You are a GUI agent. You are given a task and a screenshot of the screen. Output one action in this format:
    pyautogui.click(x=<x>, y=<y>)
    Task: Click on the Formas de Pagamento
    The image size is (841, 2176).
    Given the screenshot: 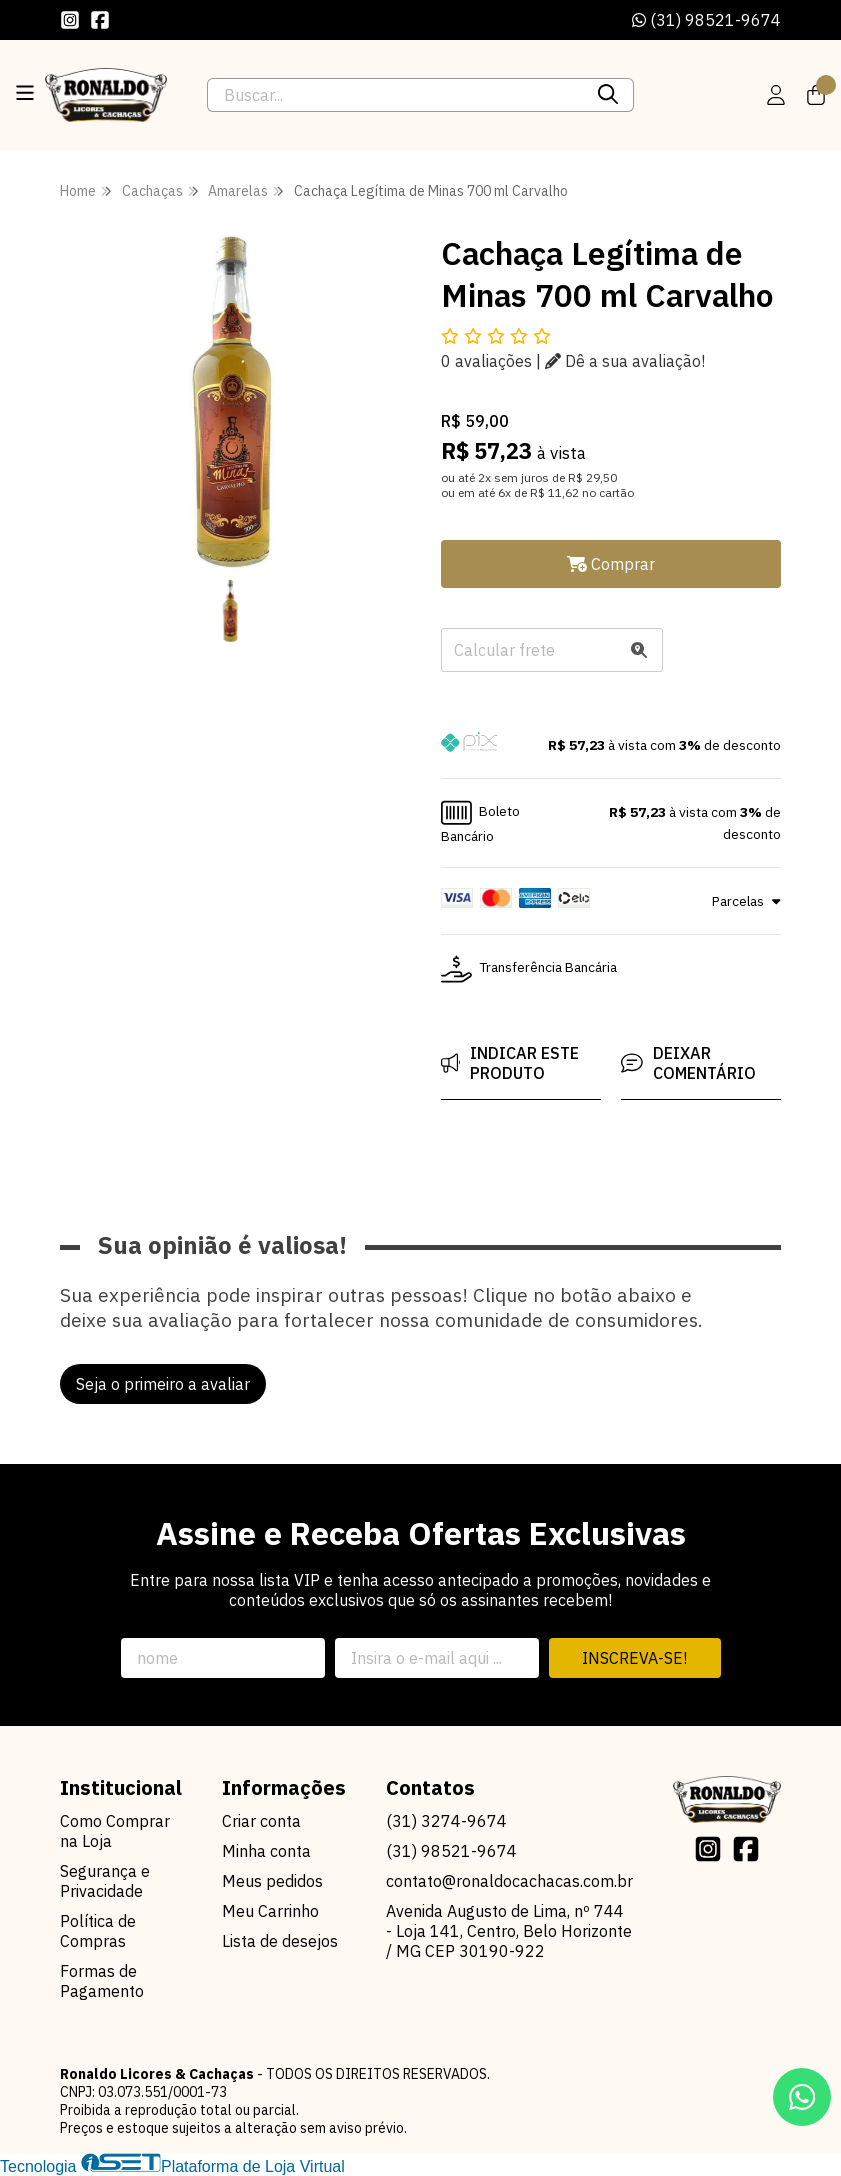 What is the action you would take?
    pyautogui.click(x=102, y=1981)
    